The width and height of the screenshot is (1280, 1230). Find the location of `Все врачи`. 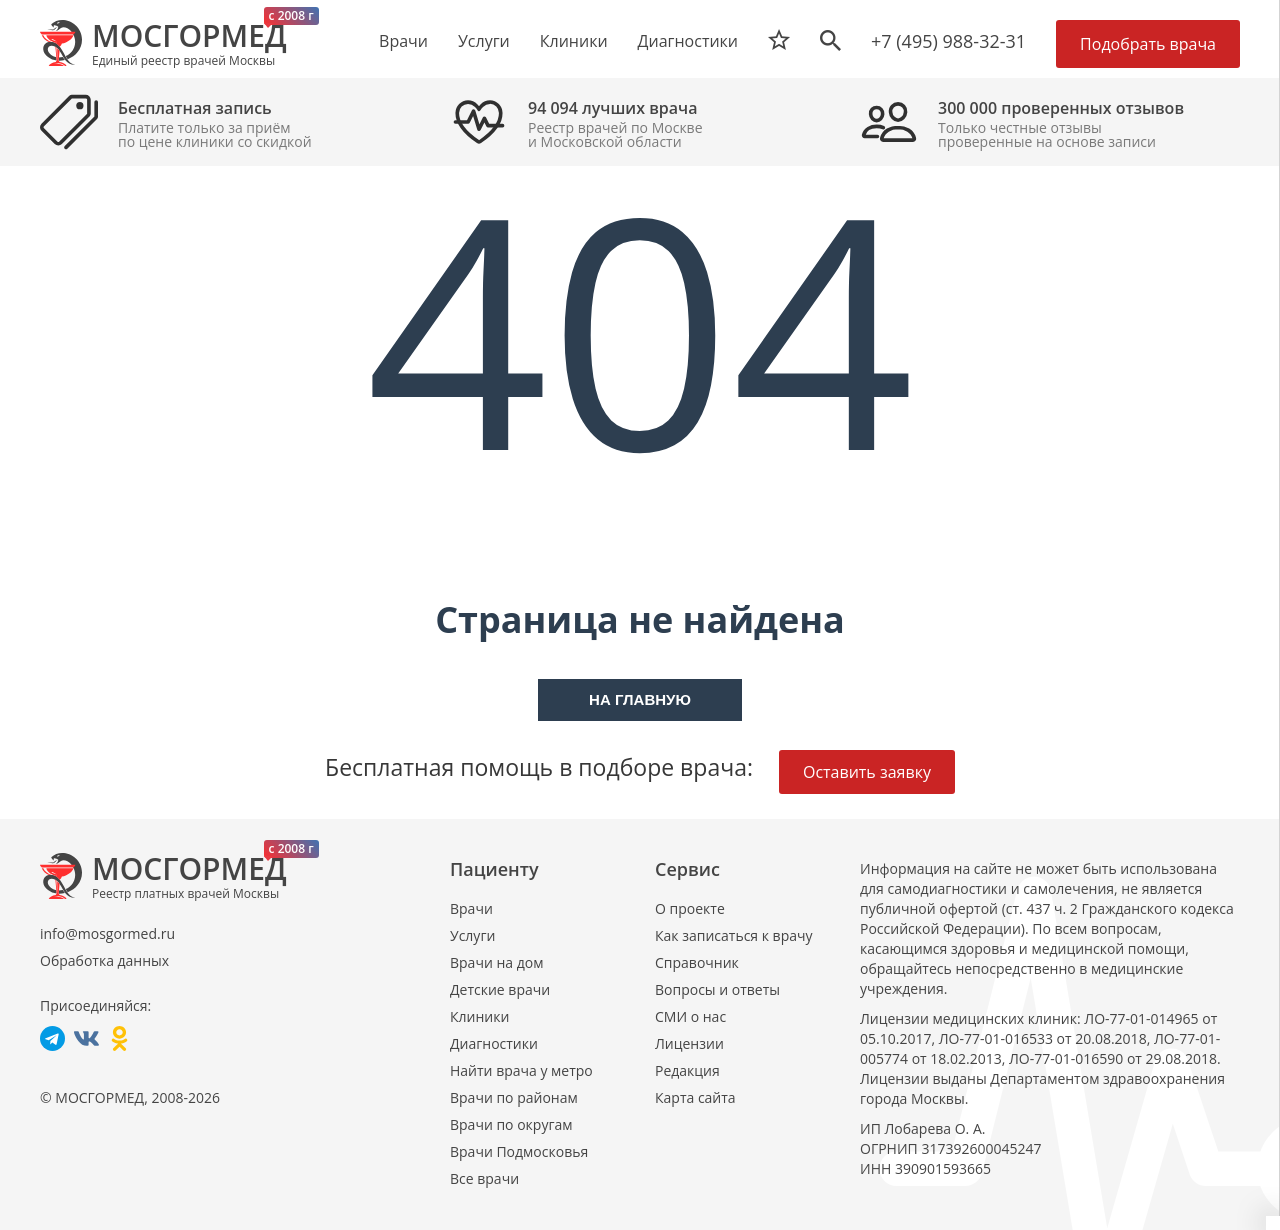

Все врачи is located at coordinates (484, 1178).